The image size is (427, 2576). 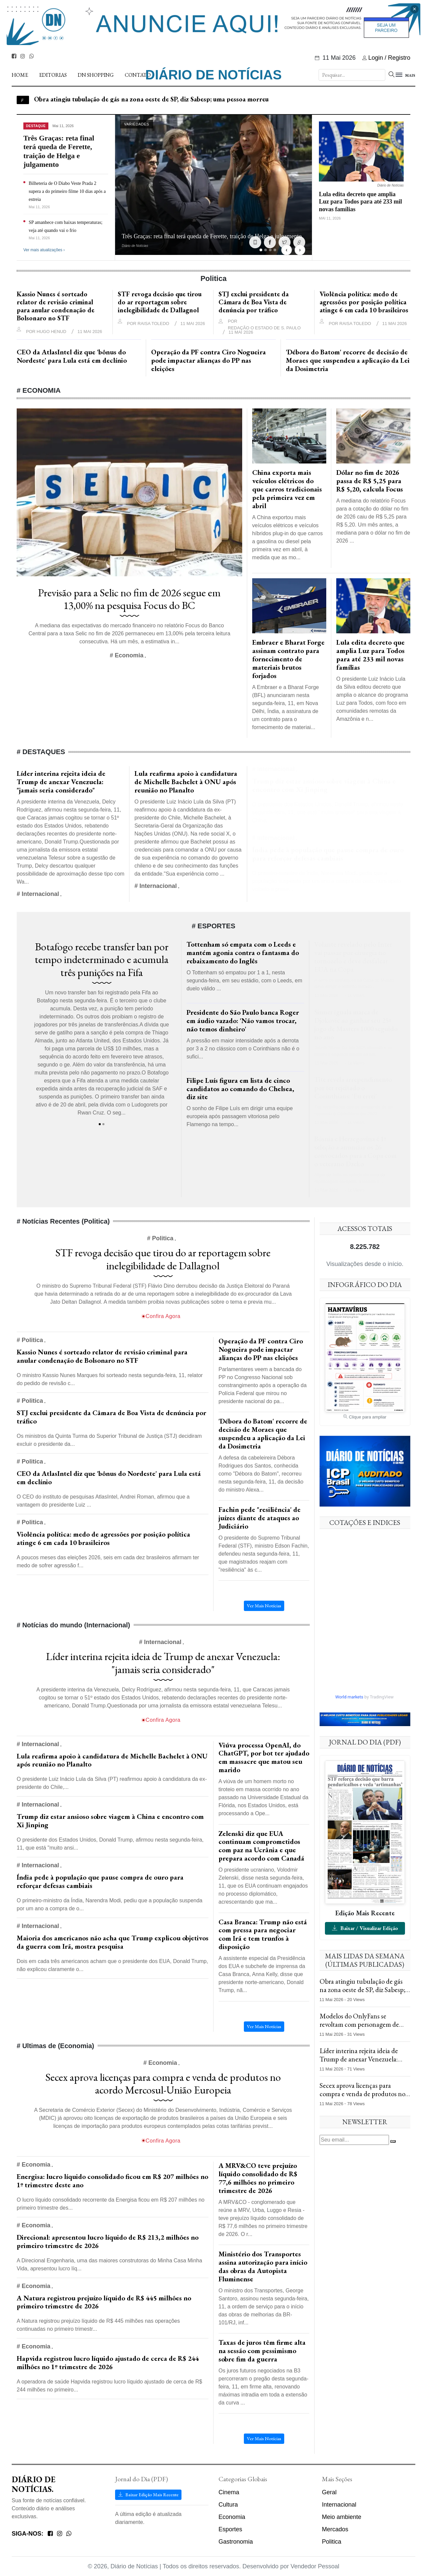 What do you see at coordinates (341, 2517) in the screenshot?
I see `Meio ambiente` at bounding box center [341, 2517].